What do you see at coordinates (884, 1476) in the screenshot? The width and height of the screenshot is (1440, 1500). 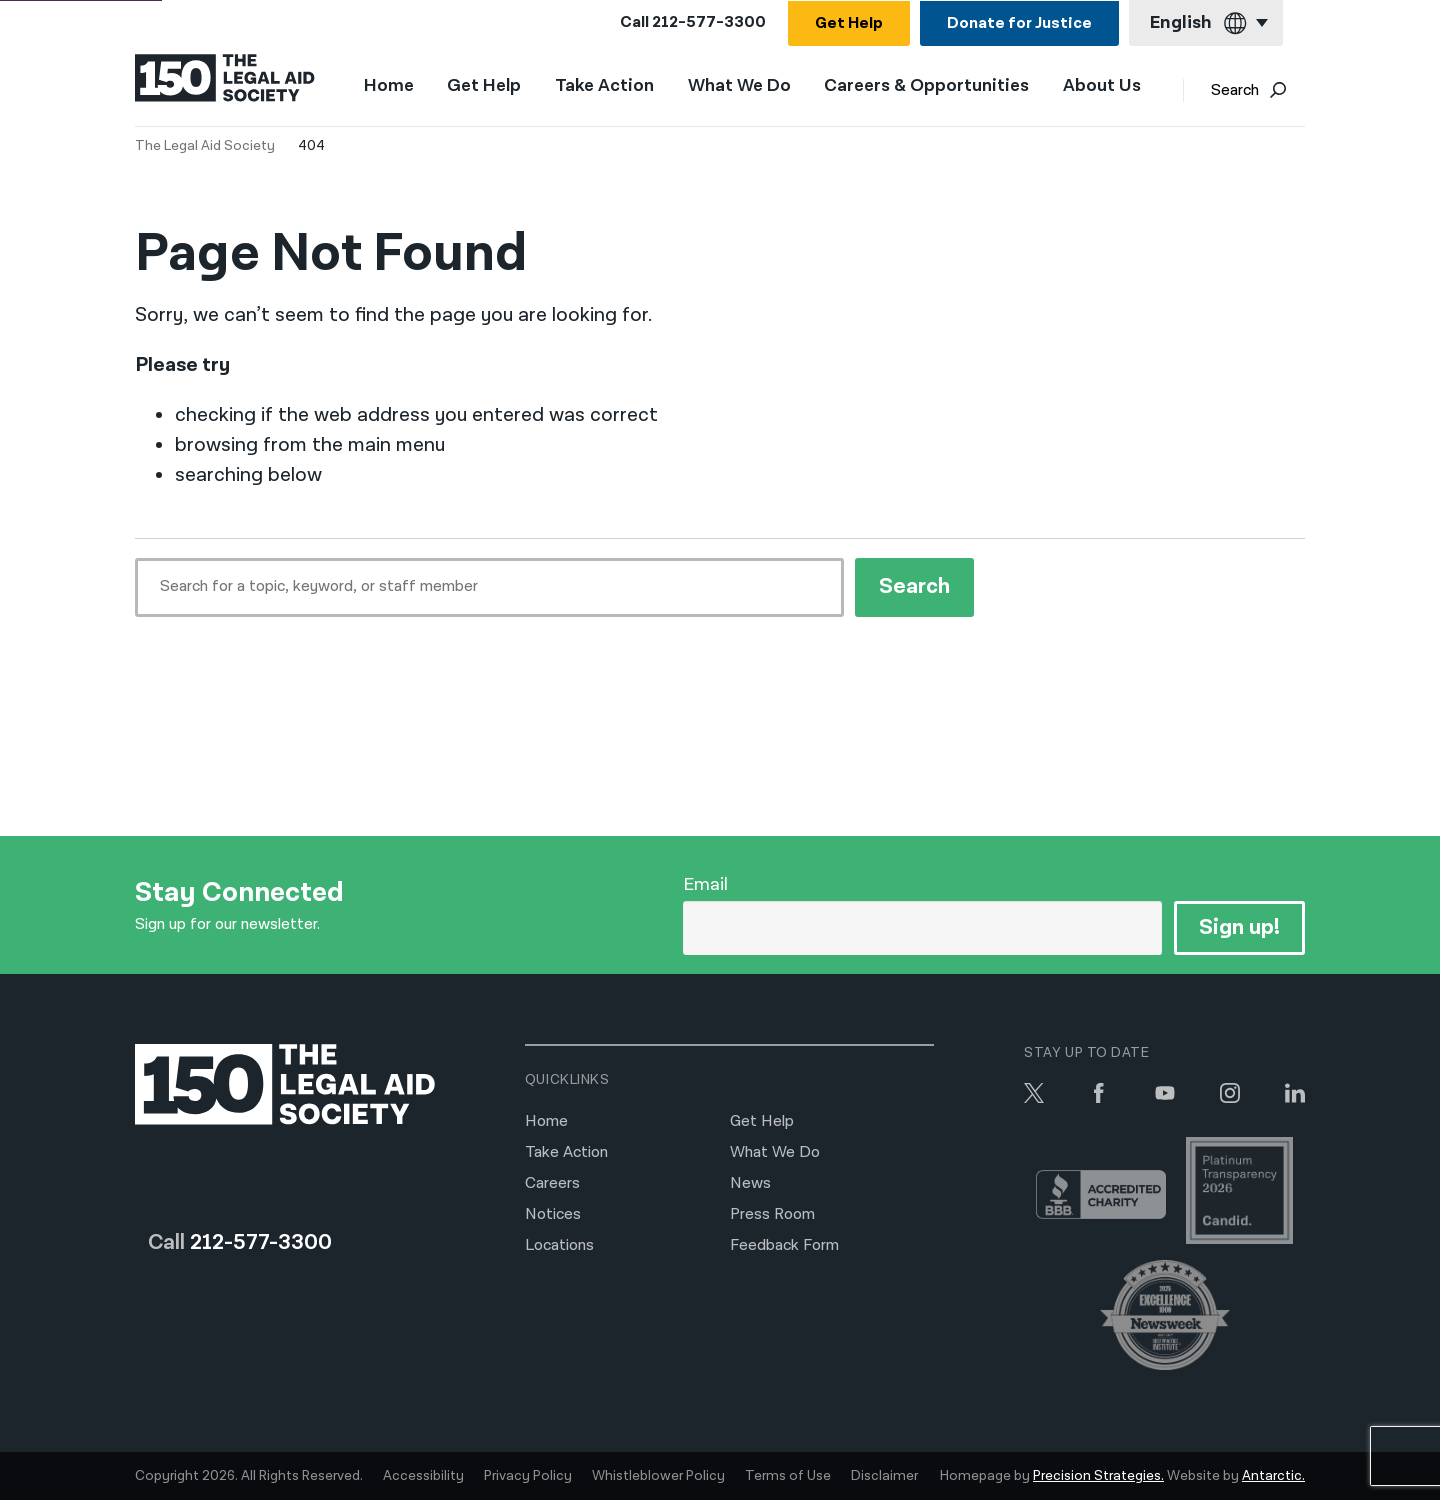 I see `Disclaimer` at bounding box center [884, 1476].